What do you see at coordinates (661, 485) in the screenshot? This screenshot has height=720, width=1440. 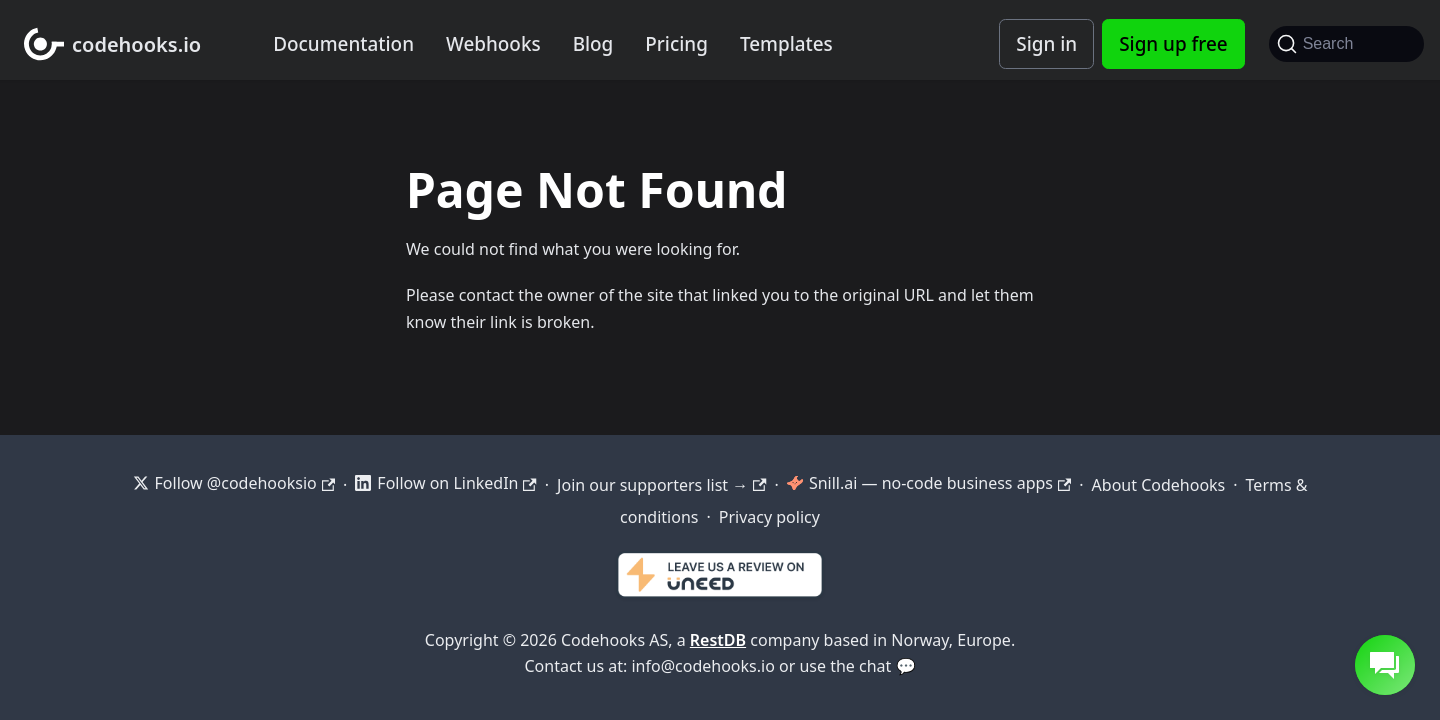 I see `Join our supporters list →` at bounding box center [661, 485].